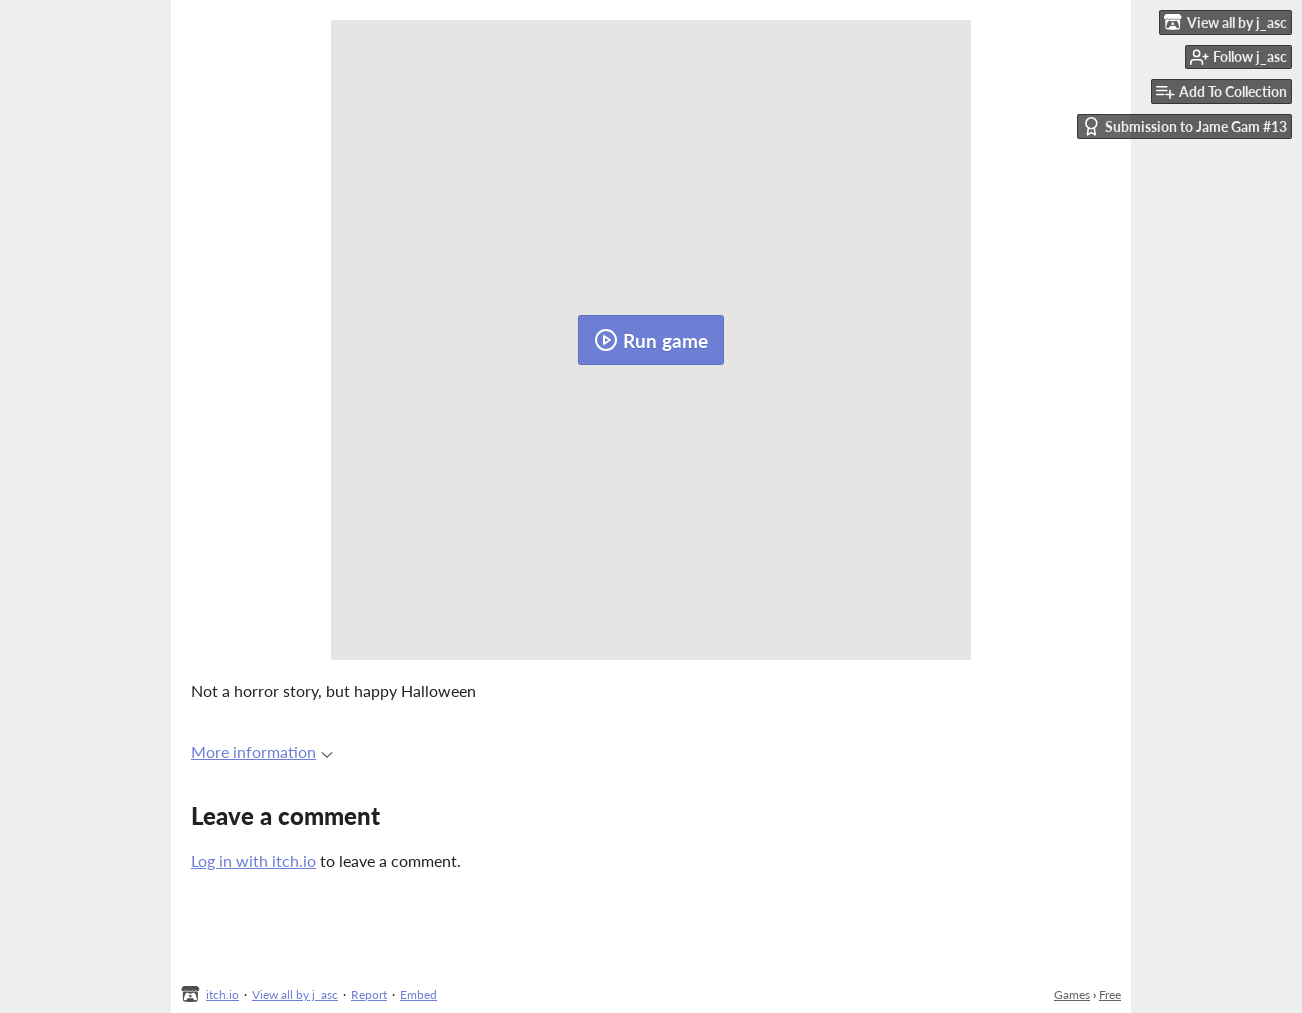 Image resolution: width=1302 pixels, height=1013 pixels. What do you see at coordinates (1184, 126) in the screenshot?
I see `Submission to Jame Gam #13` at bounding box center [1184, 126].